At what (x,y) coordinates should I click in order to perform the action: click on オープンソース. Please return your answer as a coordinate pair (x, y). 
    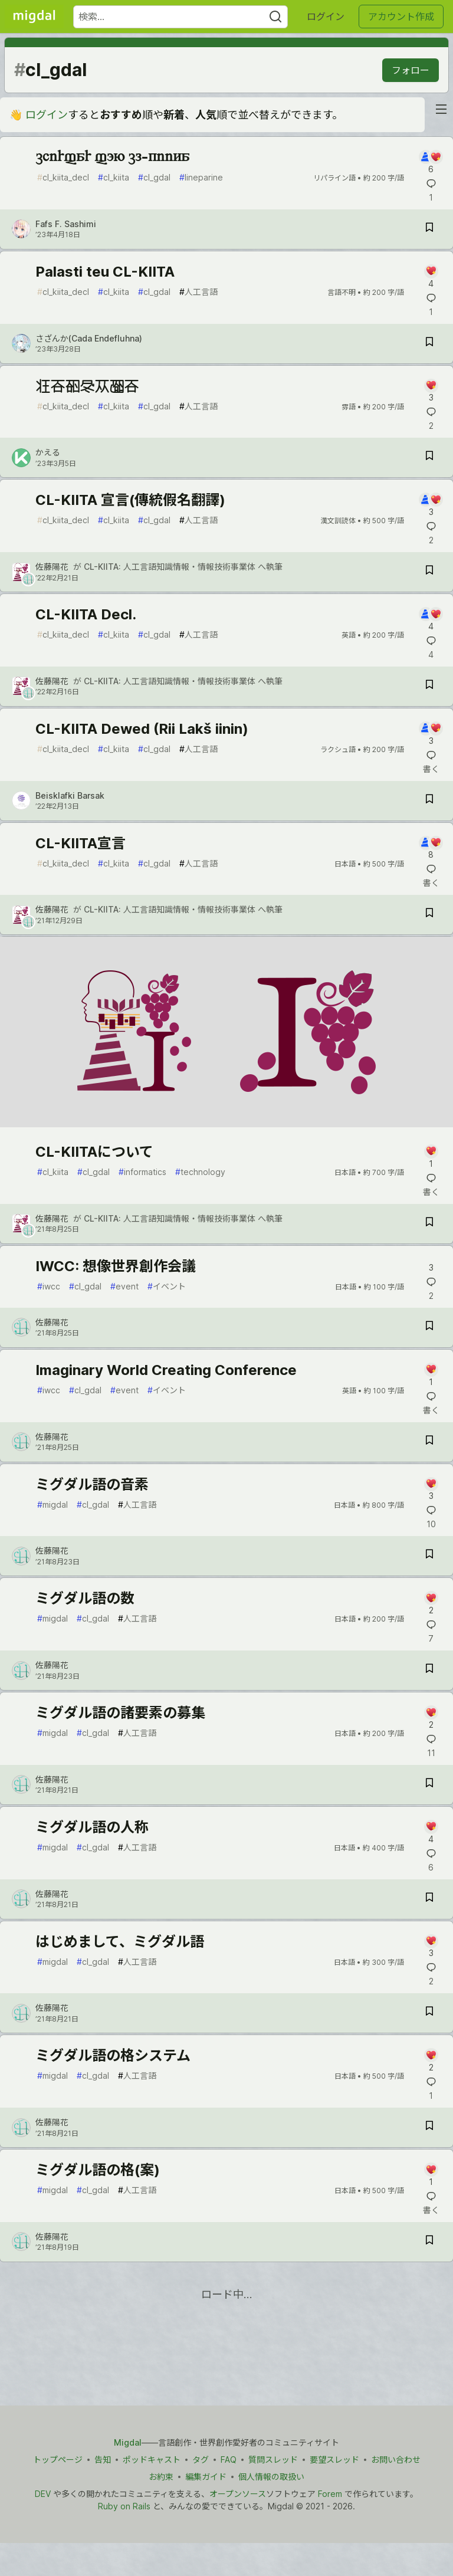
    Looking at the image, I should click on (237, 2494).